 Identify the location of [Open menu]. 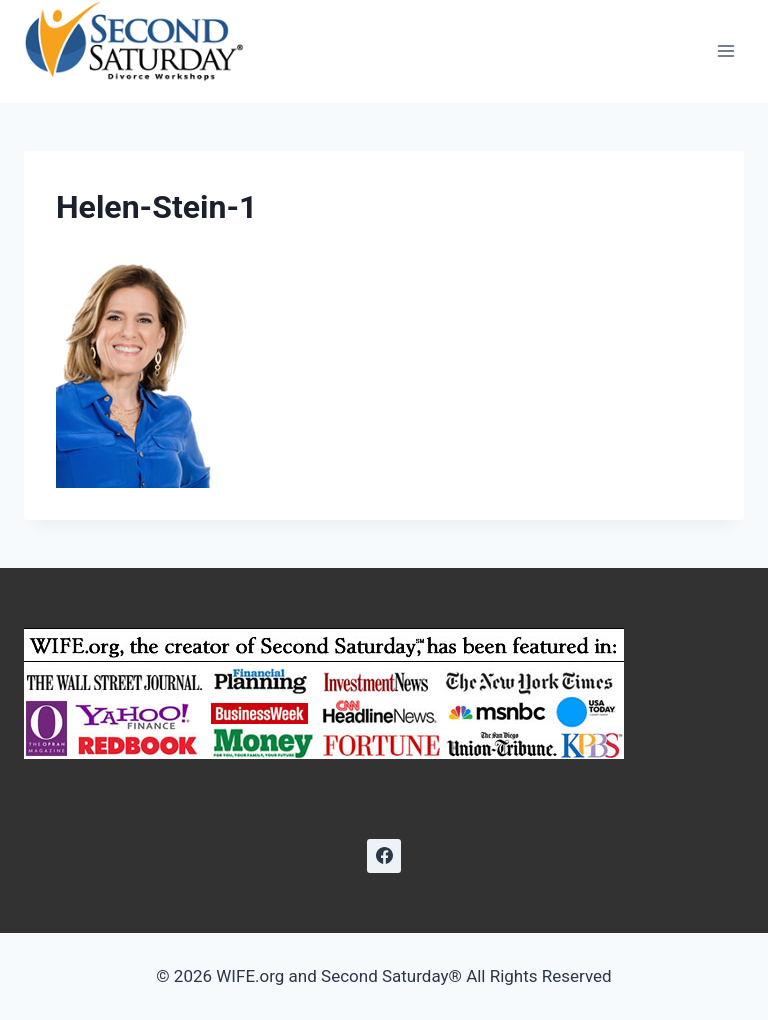
(725, 51).